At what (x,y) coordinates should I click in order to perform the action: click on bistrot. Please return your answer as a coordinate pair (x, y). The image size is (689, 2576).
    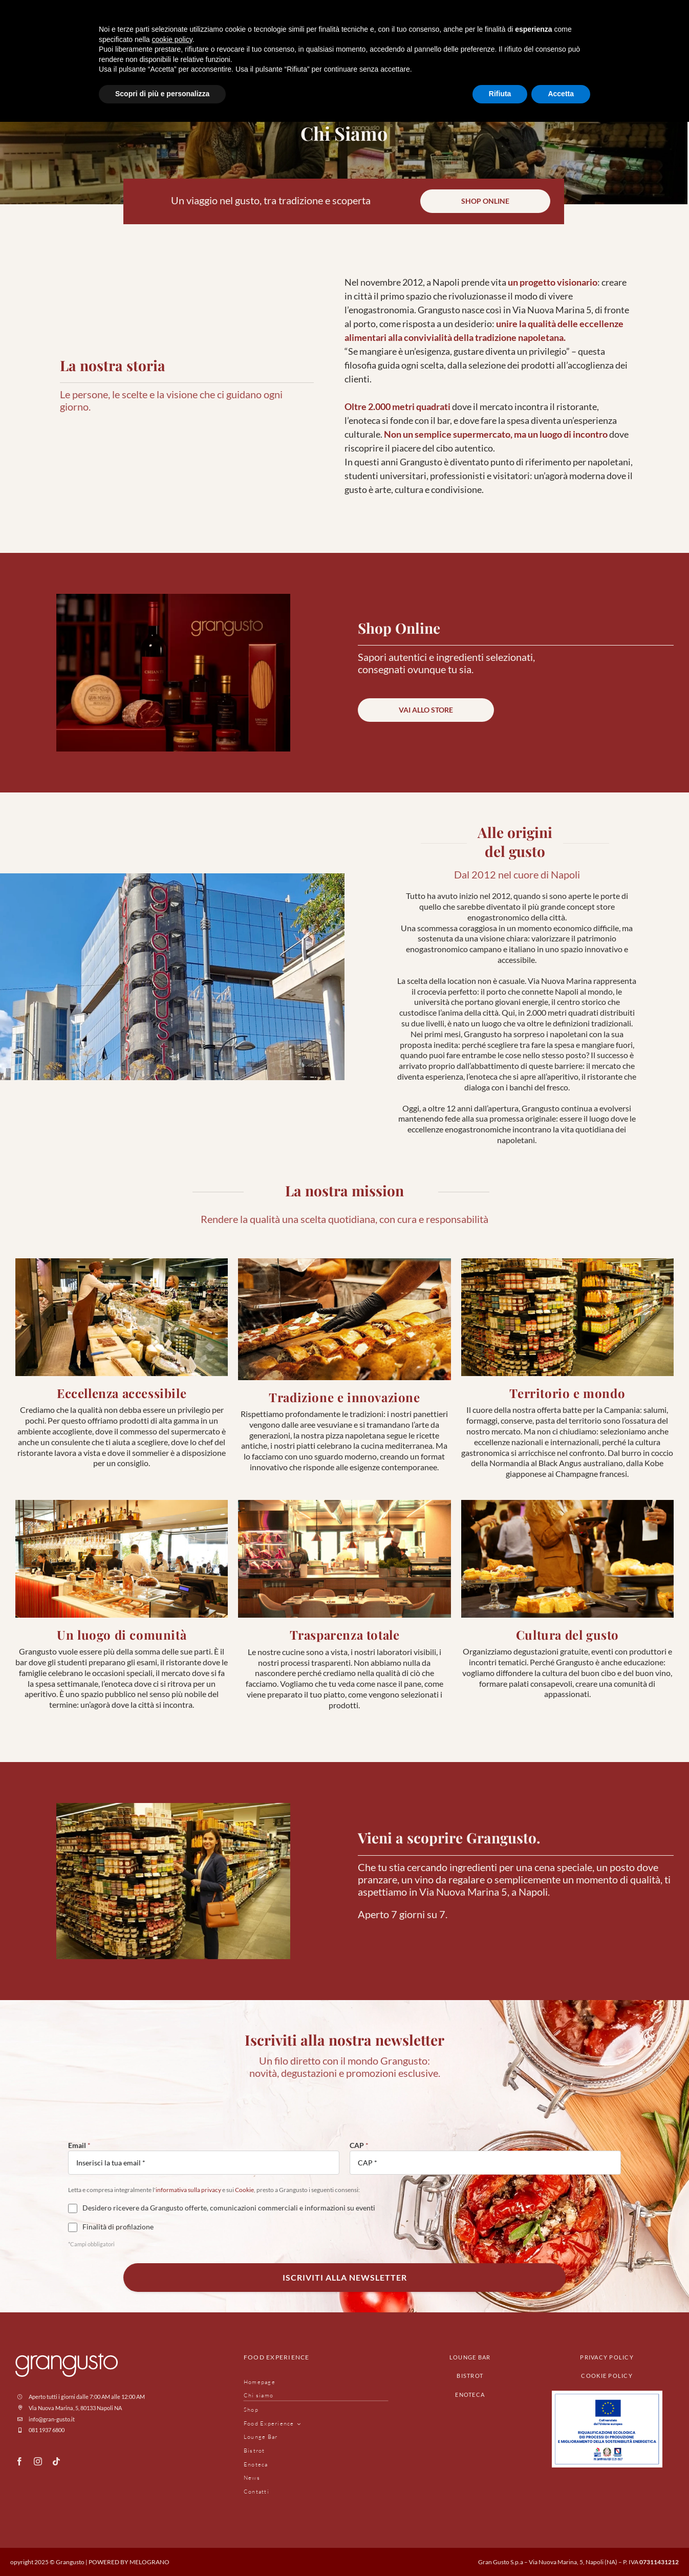
    Looking at the image, I should click on (470, 2375).